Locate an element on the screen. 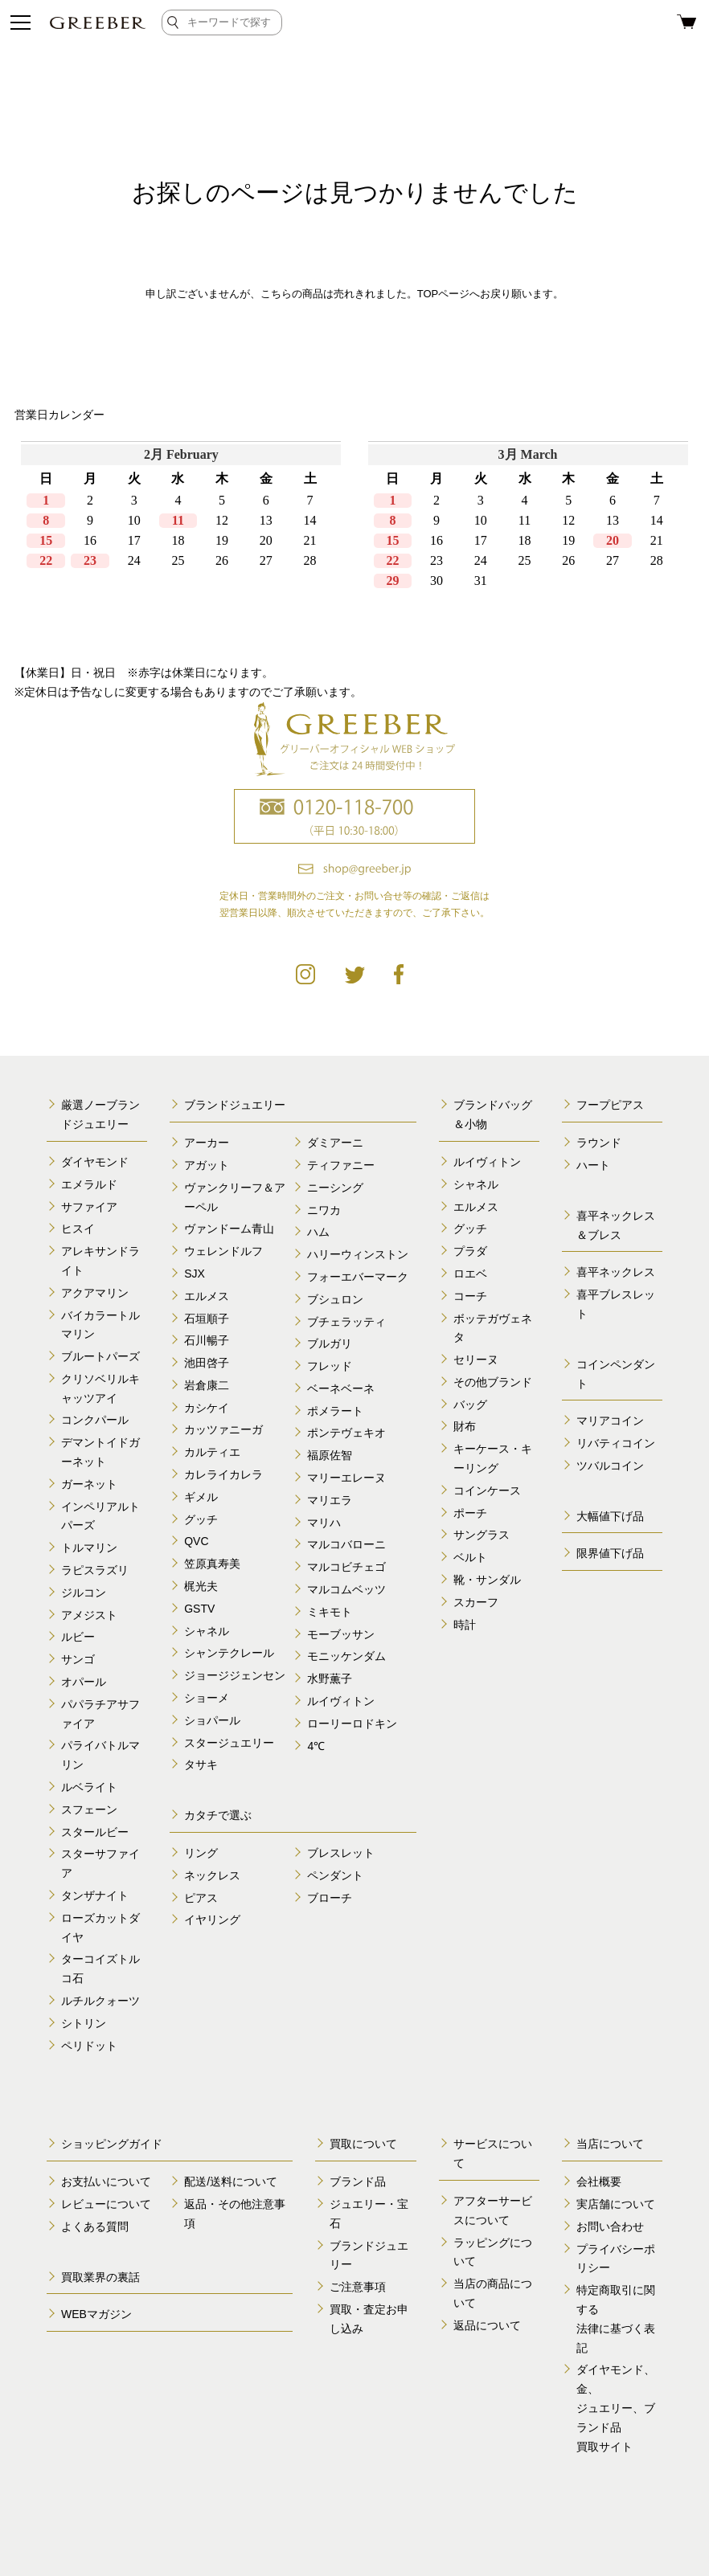  エメラルド is located at coordinates (89, 1184).